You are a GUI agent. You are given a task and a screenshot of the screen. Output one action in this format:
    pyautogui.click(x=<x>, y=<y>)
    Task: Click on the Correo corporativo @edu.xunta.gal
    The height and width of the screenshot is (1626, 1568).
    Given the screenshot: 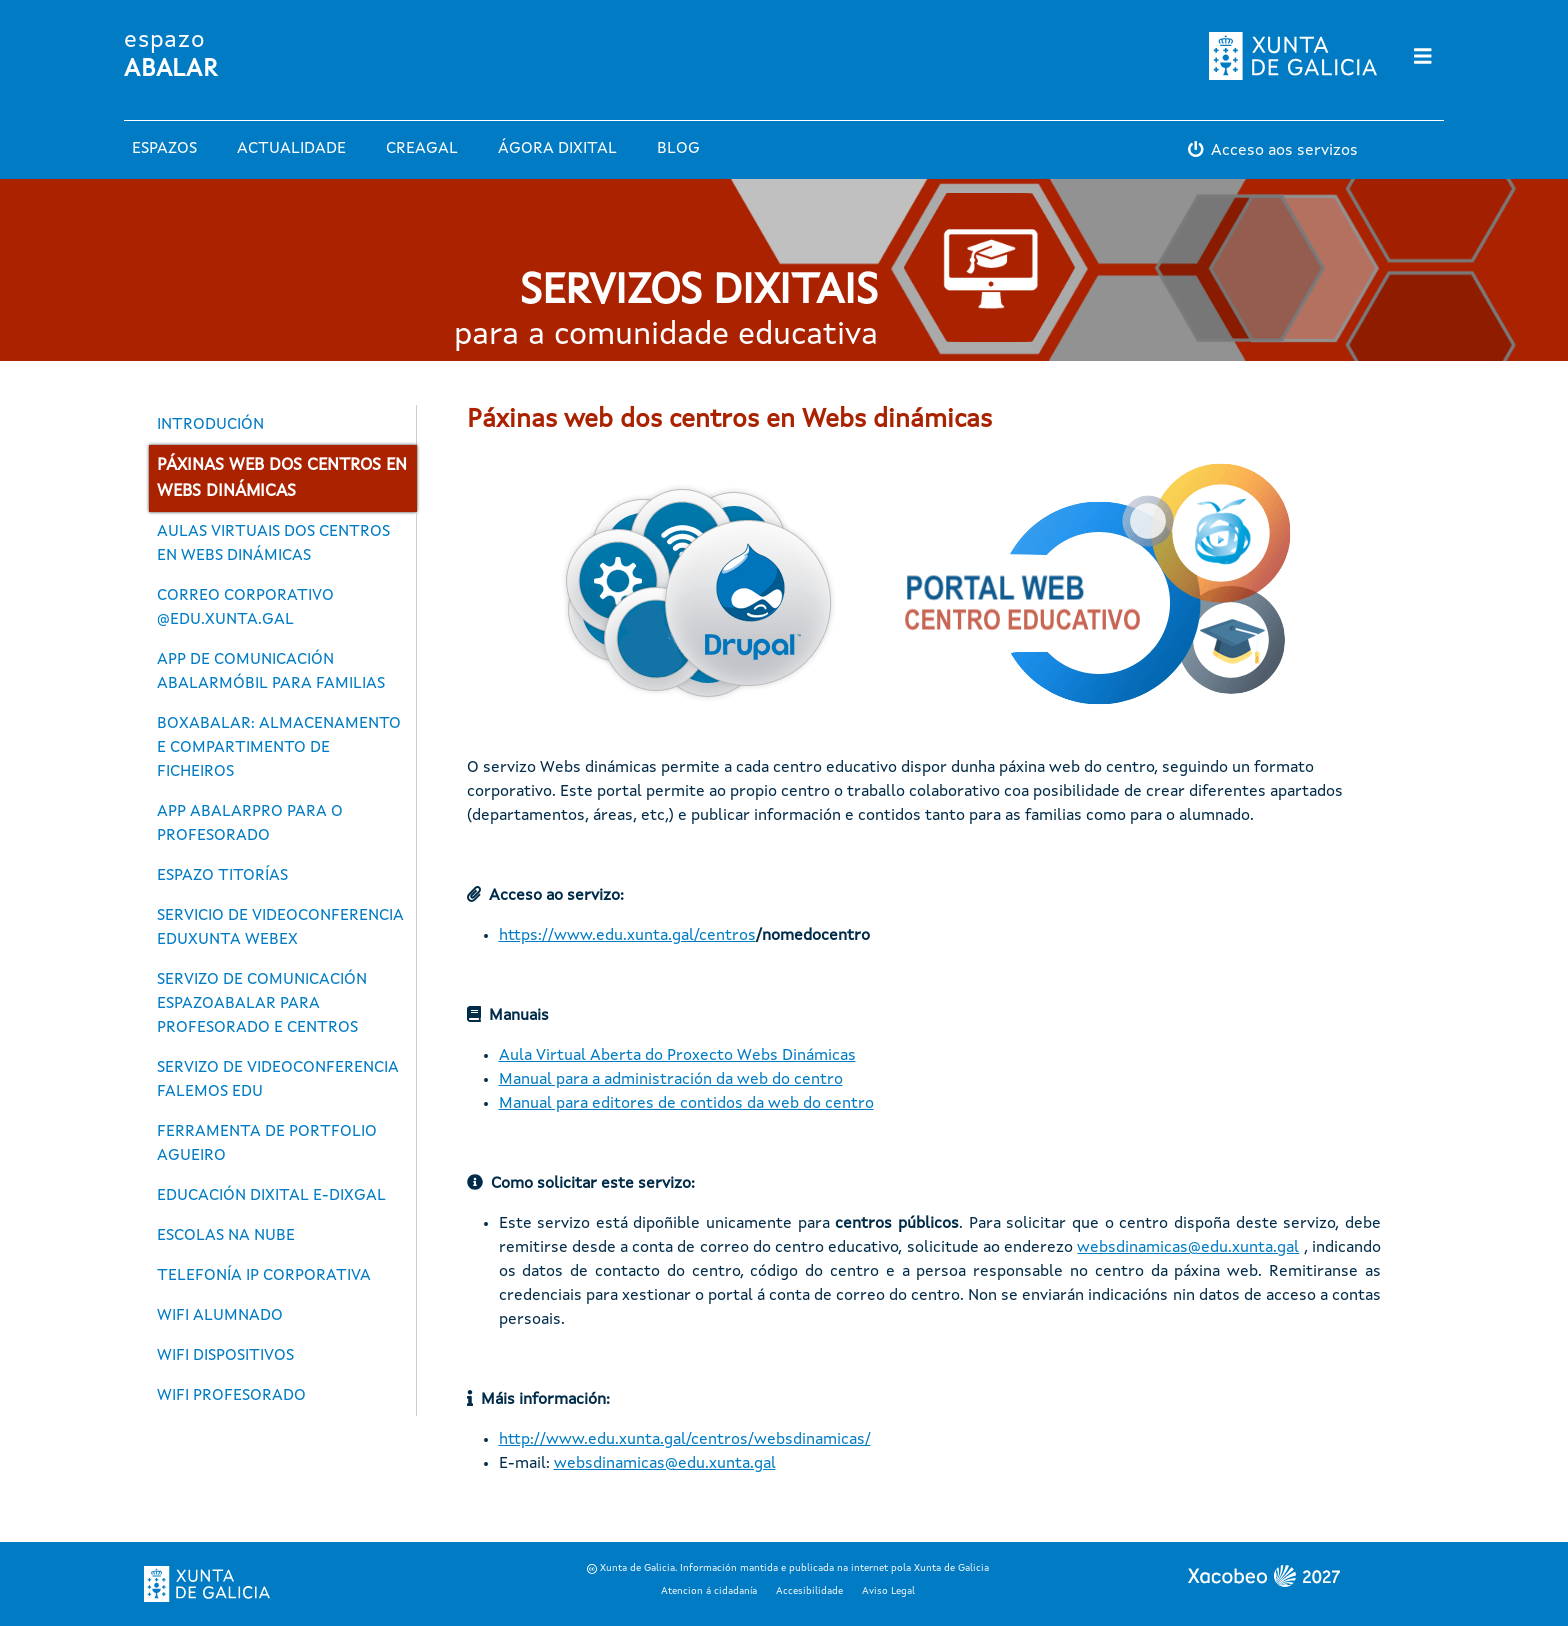 What is the action you would take?
    pyautogui.click(x=245, y=608)
    